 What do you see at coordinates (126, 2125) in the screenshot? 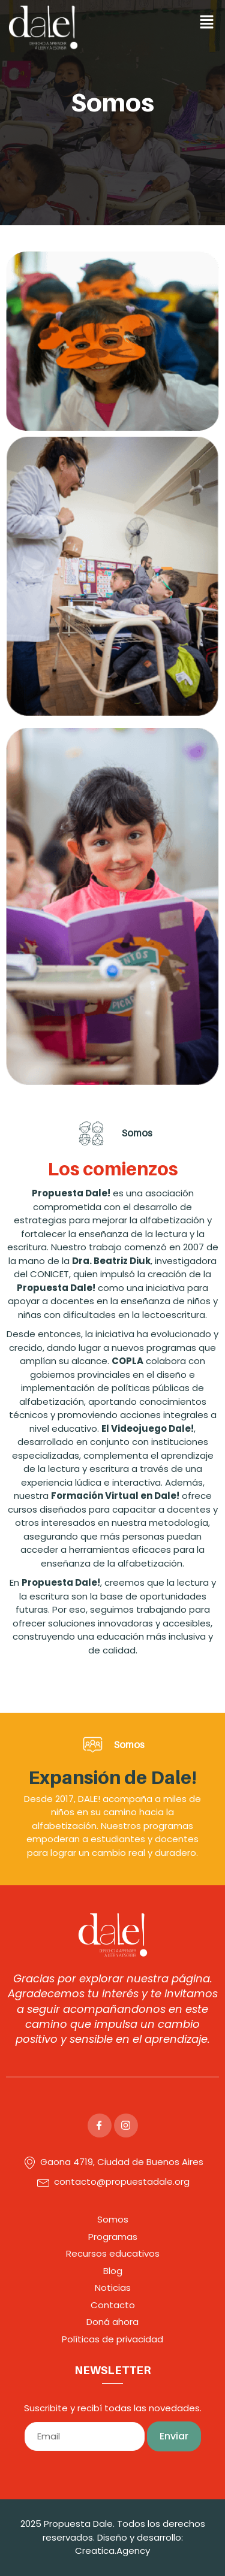
I see `[Instagram]` at bounding box center [126, 2125].